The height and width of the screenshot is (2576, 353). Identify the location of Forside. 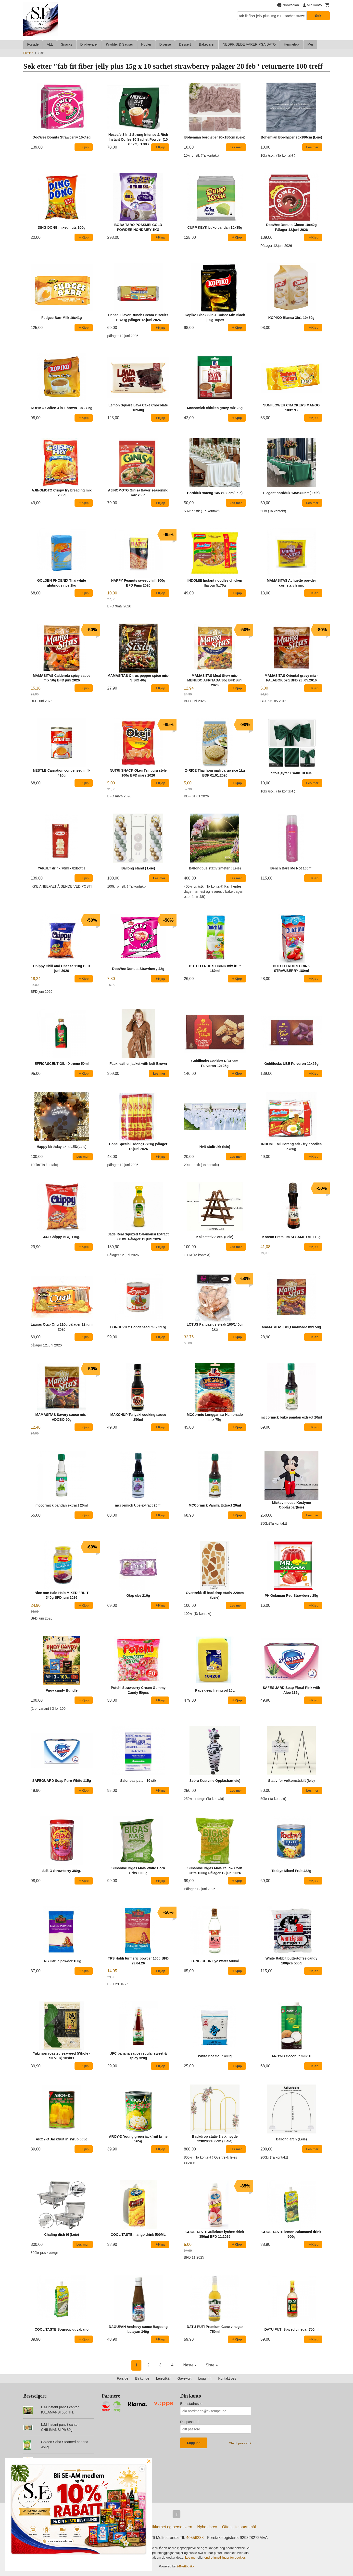
(33, 44).